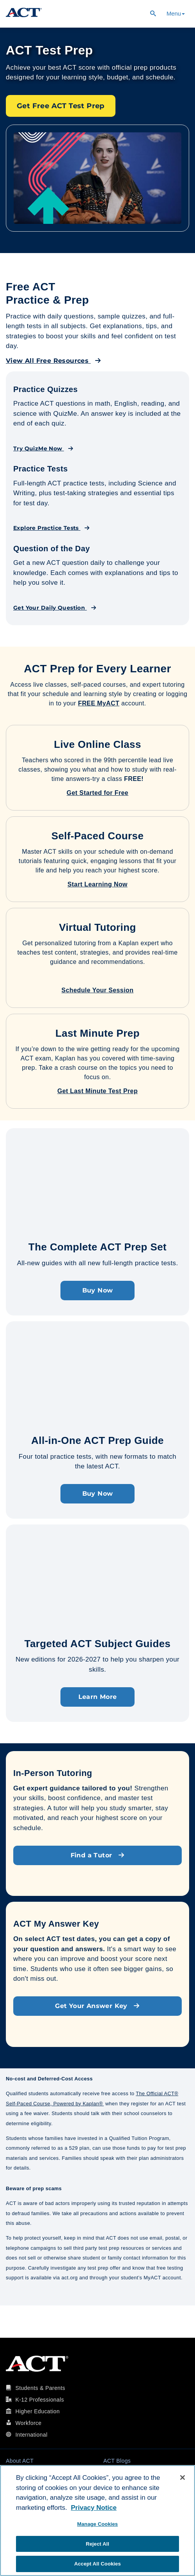  I want to click on Buy Now, so click(97, 1290).